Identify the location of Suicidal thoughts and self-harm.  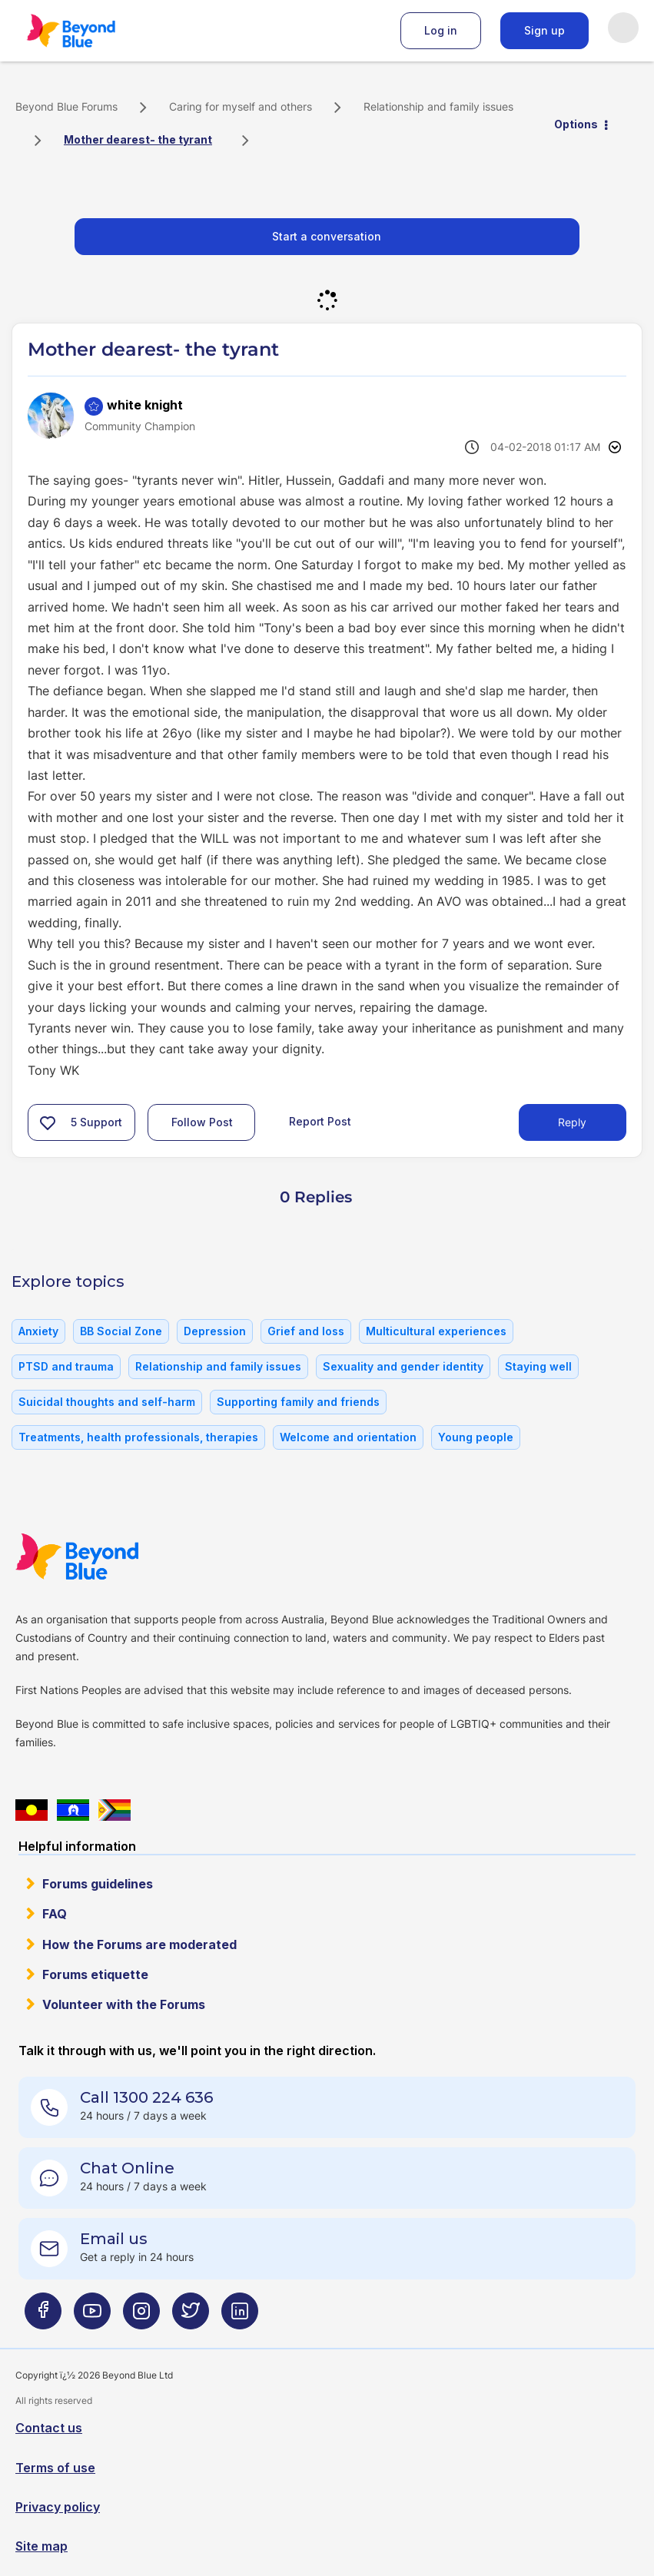
(106, 1401).